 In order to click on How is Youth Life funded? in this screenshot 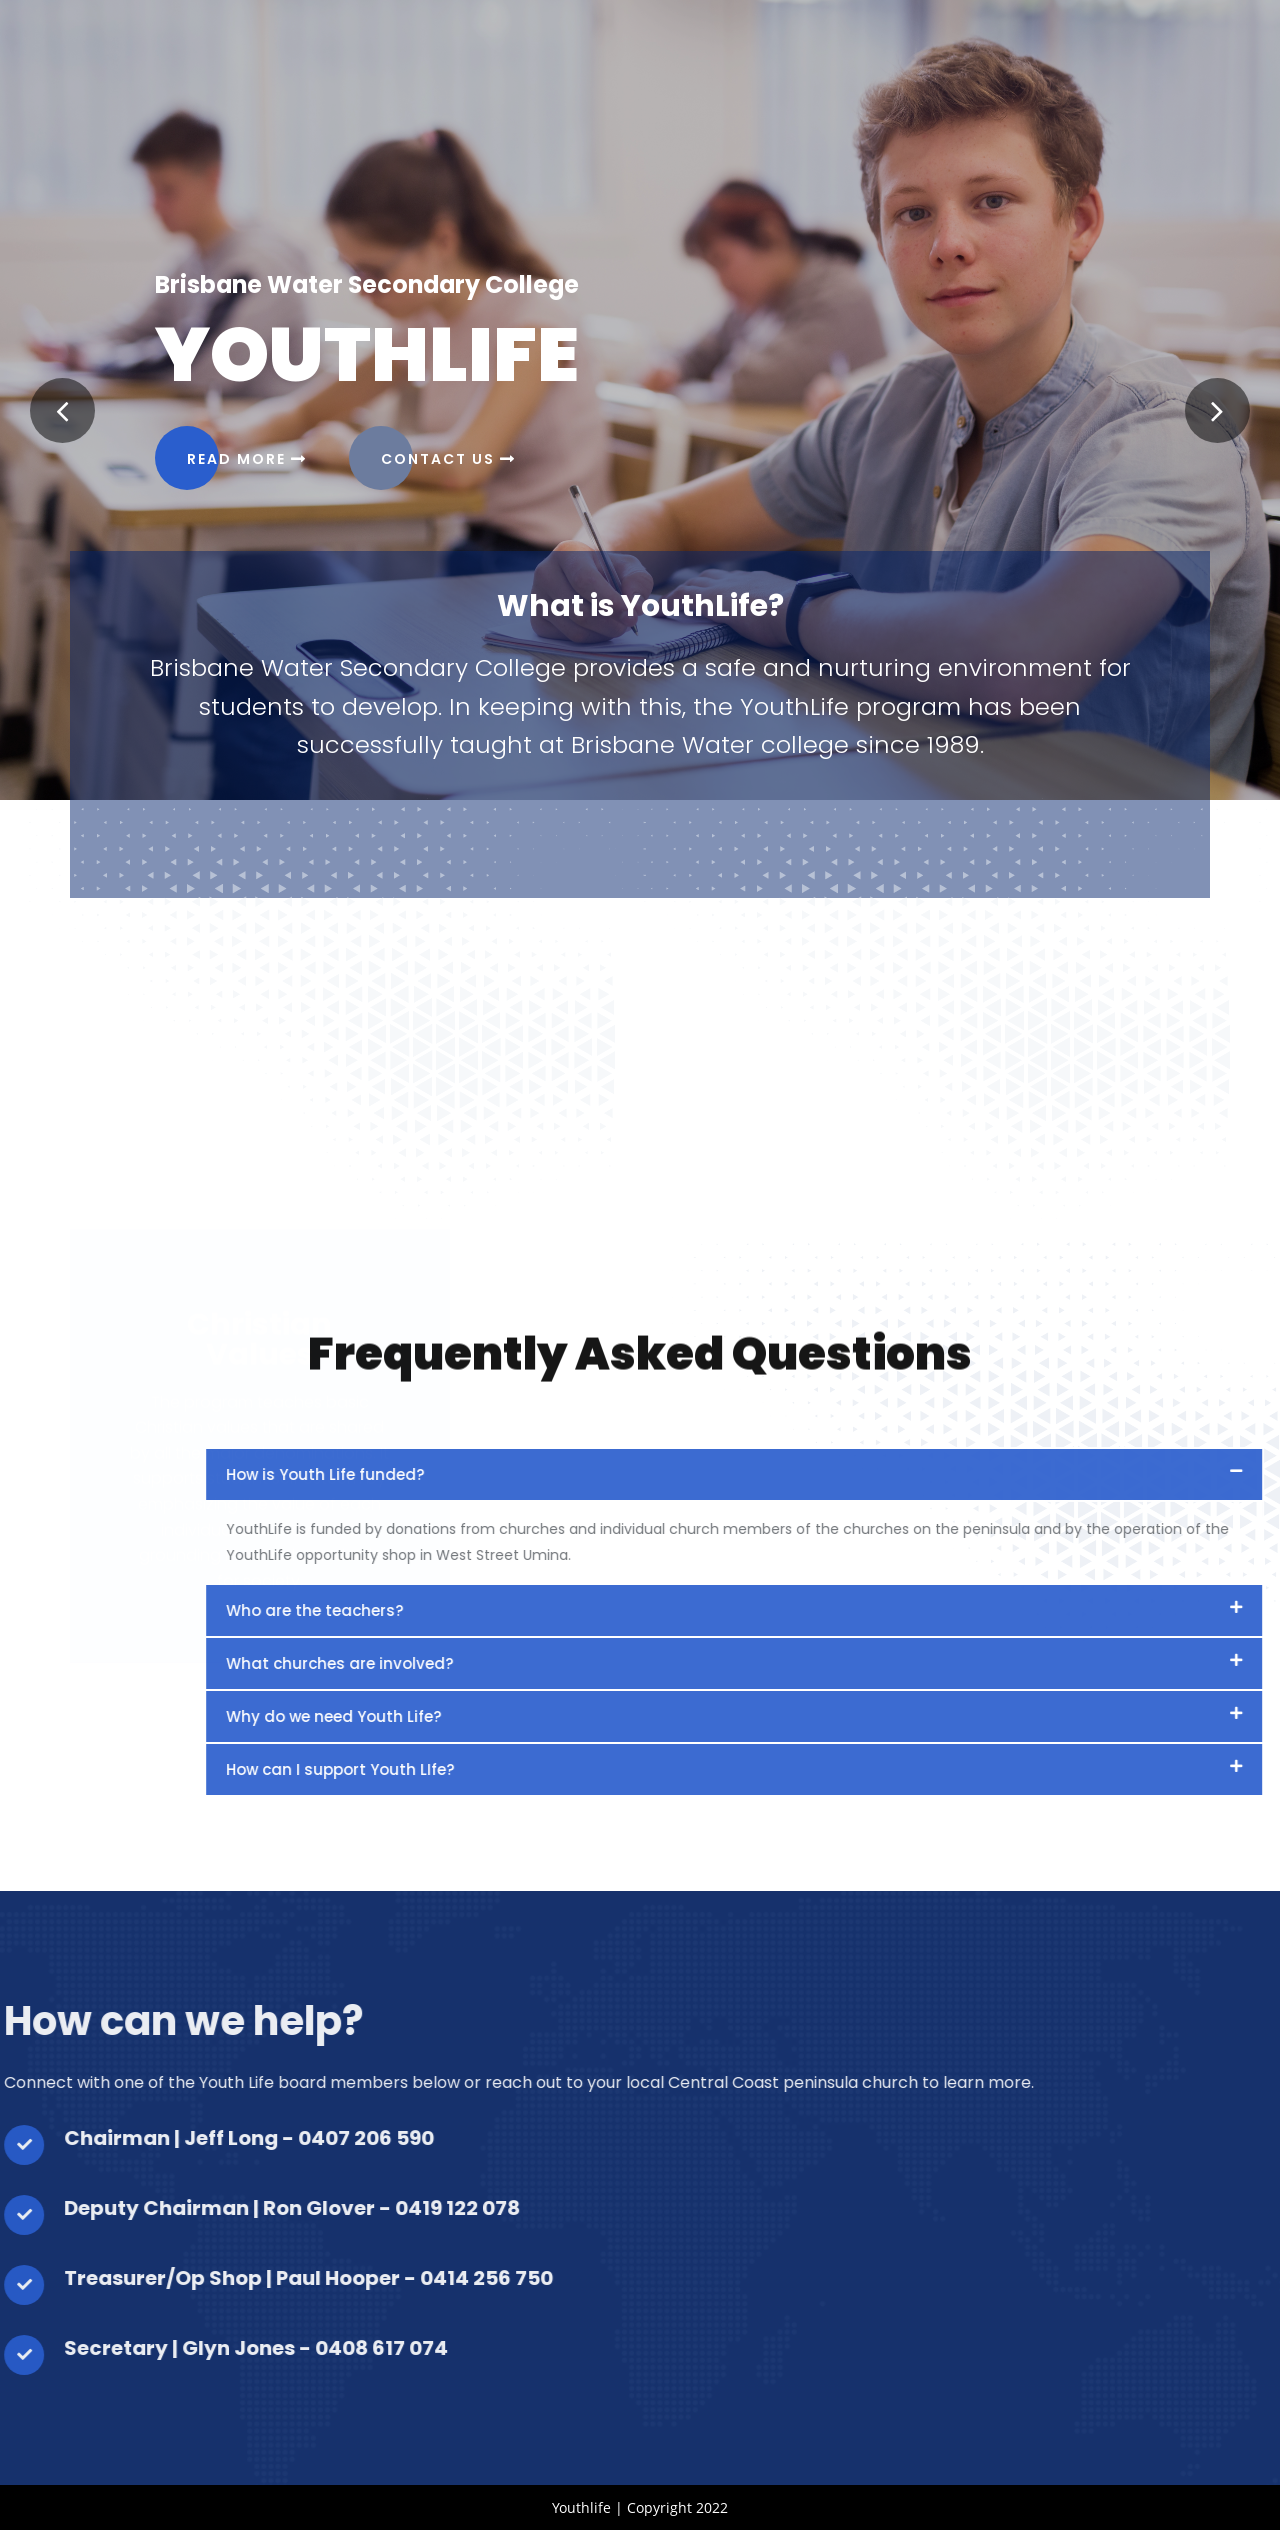, I will do `click(978, 1474)`.